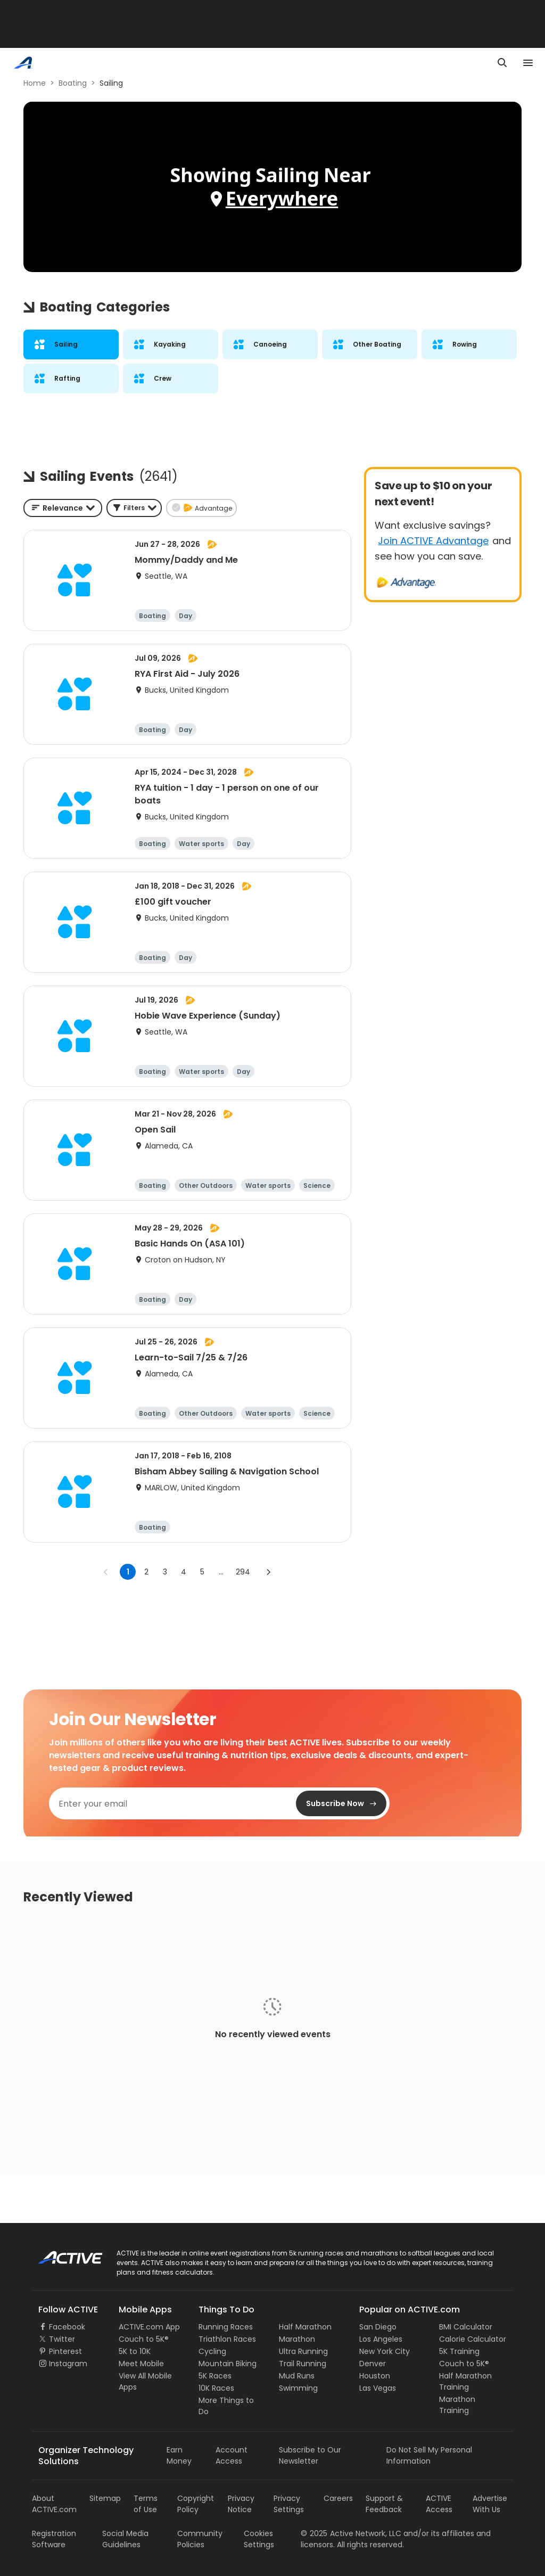 The image size is (545, 2576). Describe the element at coordinates (231, 2455) in the screenshot. I see `Account Access` at that location.